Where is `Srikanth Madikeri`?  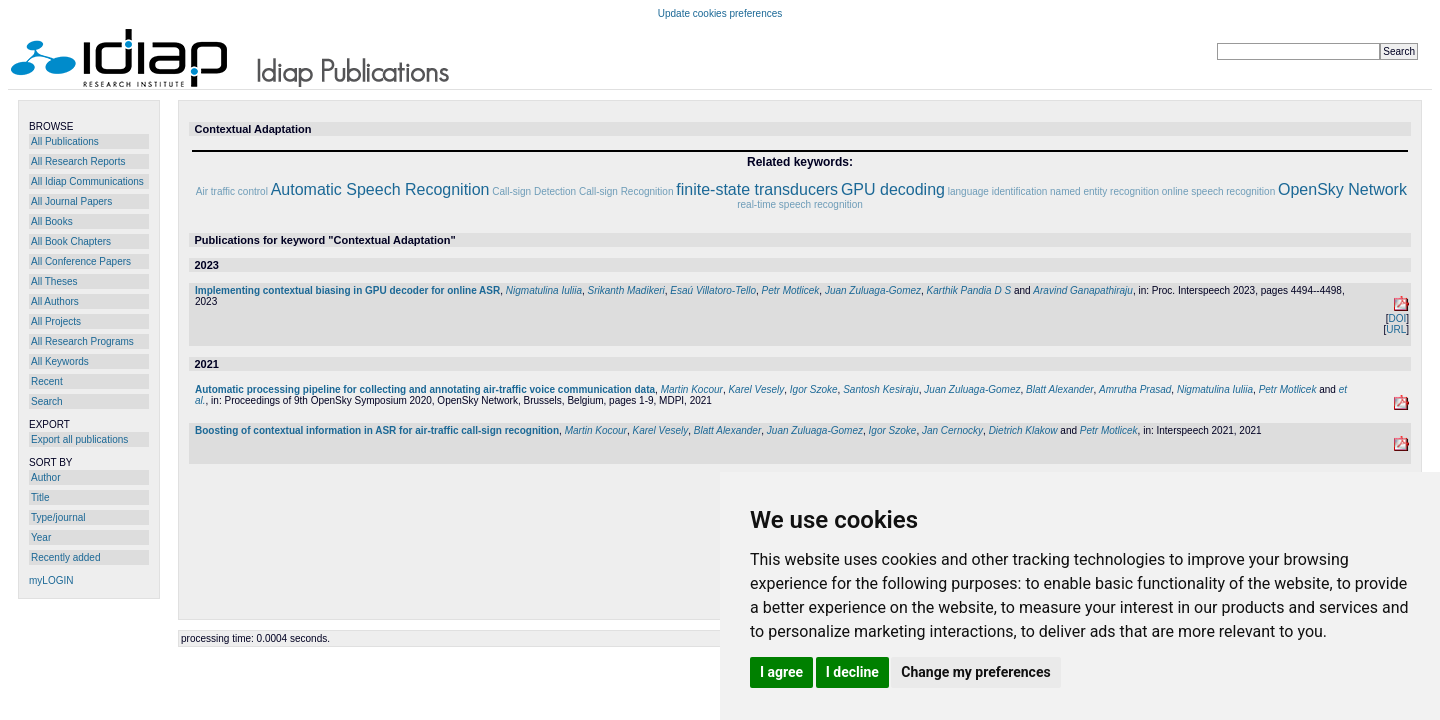
Srikanth Madikeri is located at coordinates (626, 290).